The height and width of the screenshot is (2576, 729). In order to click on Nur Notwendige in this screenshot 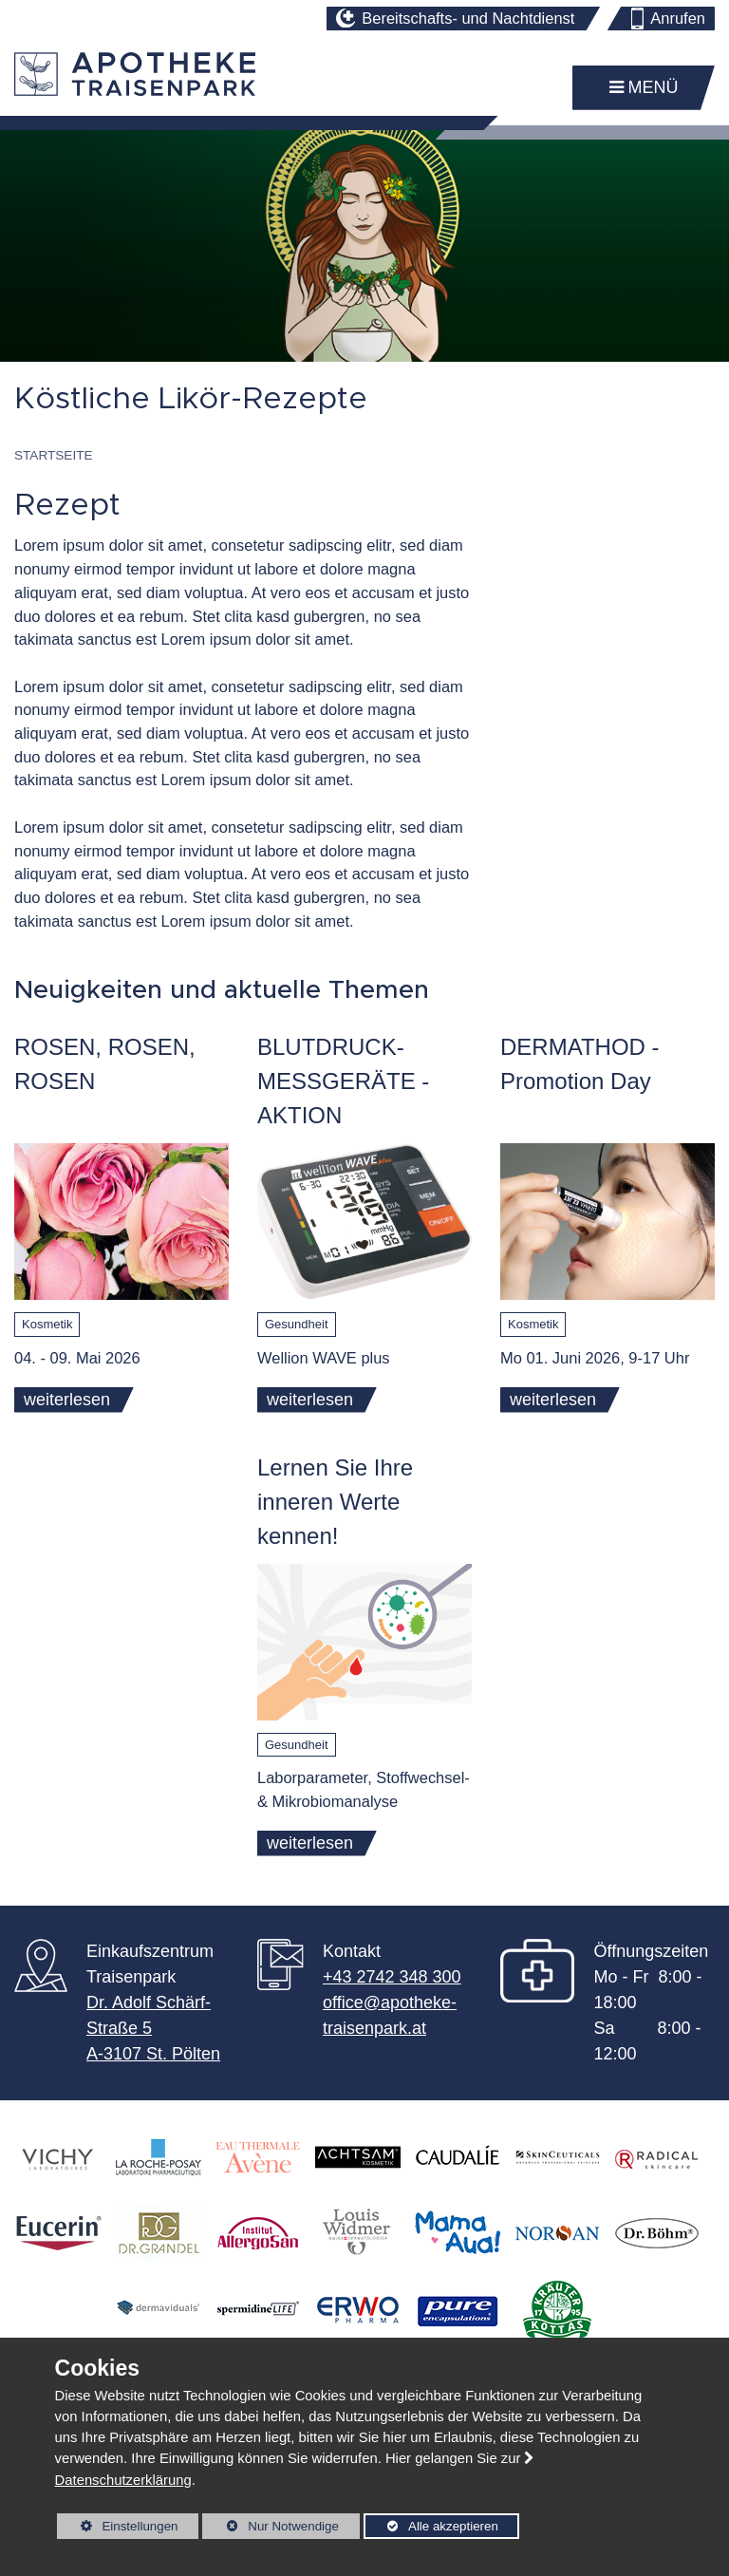, I will do `click(270, 2529)`.